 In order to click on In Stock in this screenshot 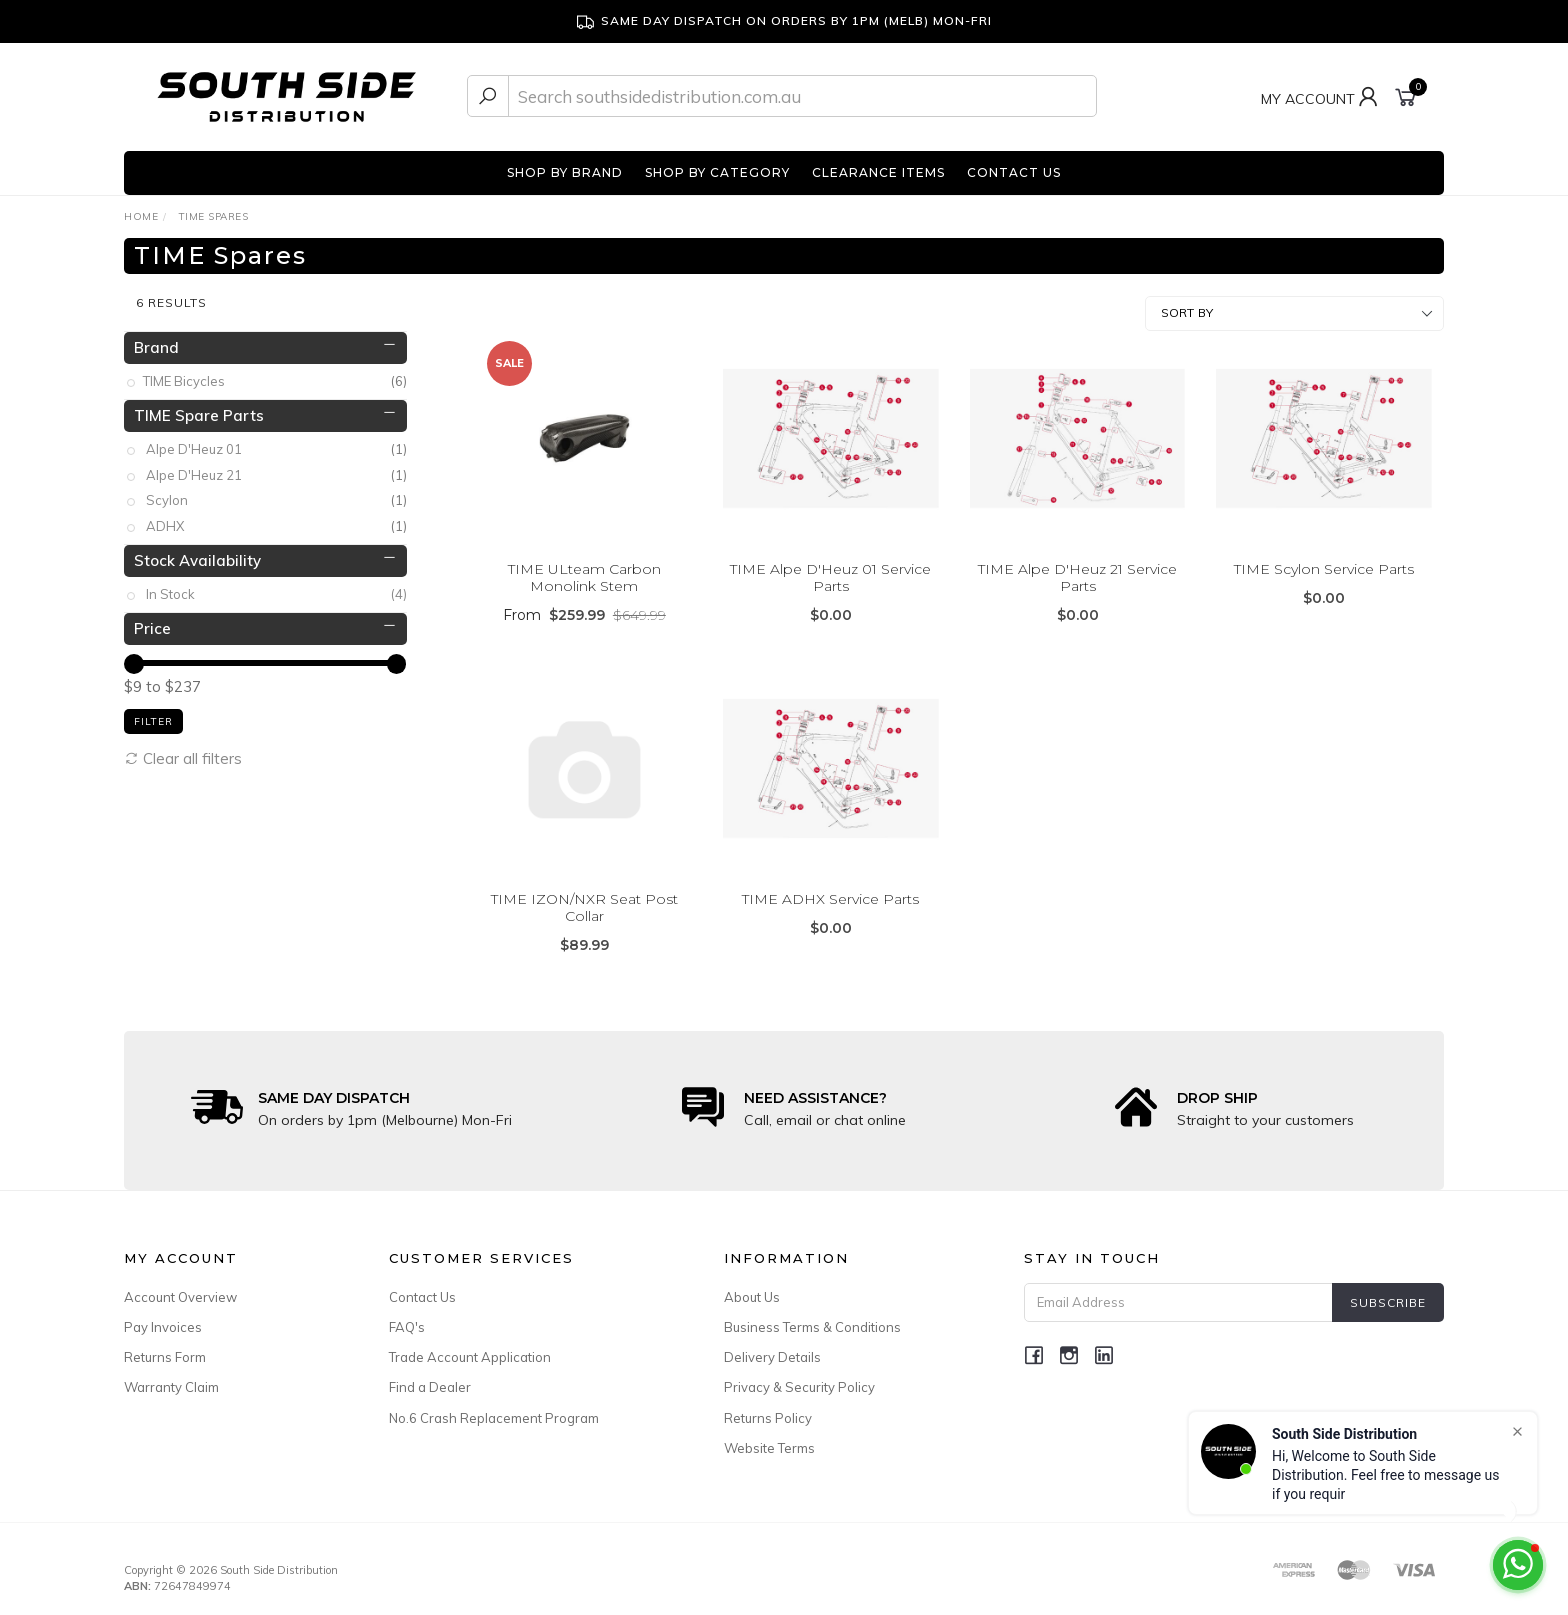, I will do `click(276, 585)`.